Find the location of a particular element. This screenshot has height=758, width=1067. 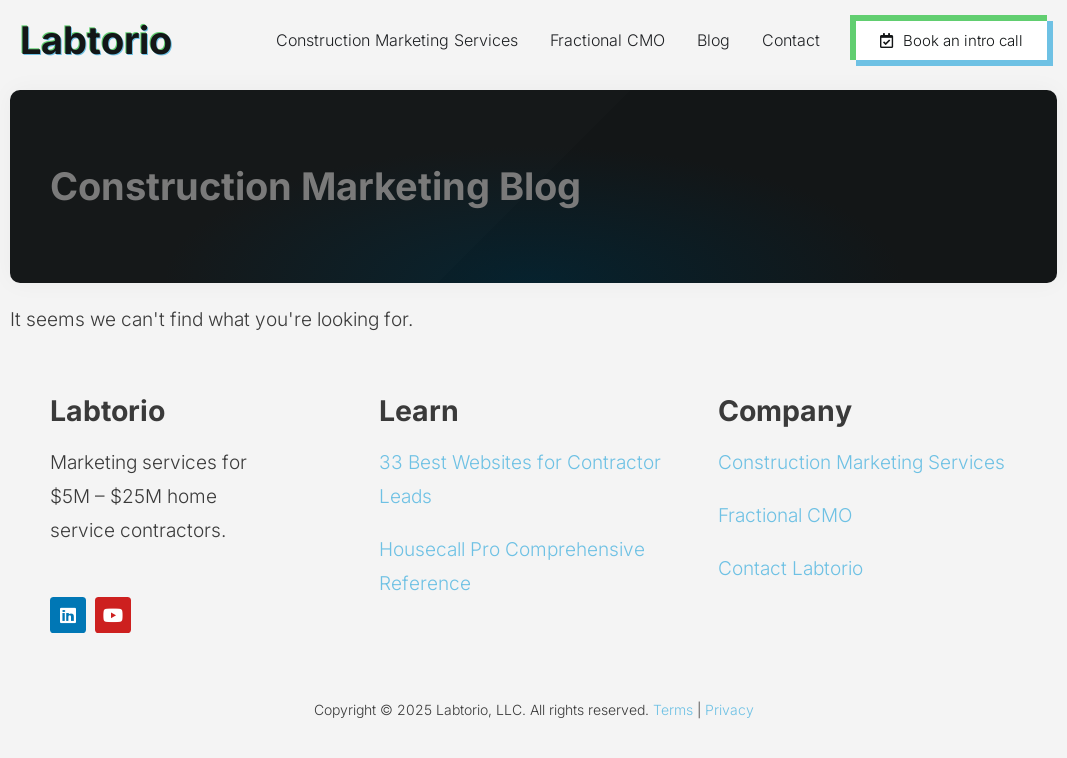

Labtorio is located at coordinates (96, 40).